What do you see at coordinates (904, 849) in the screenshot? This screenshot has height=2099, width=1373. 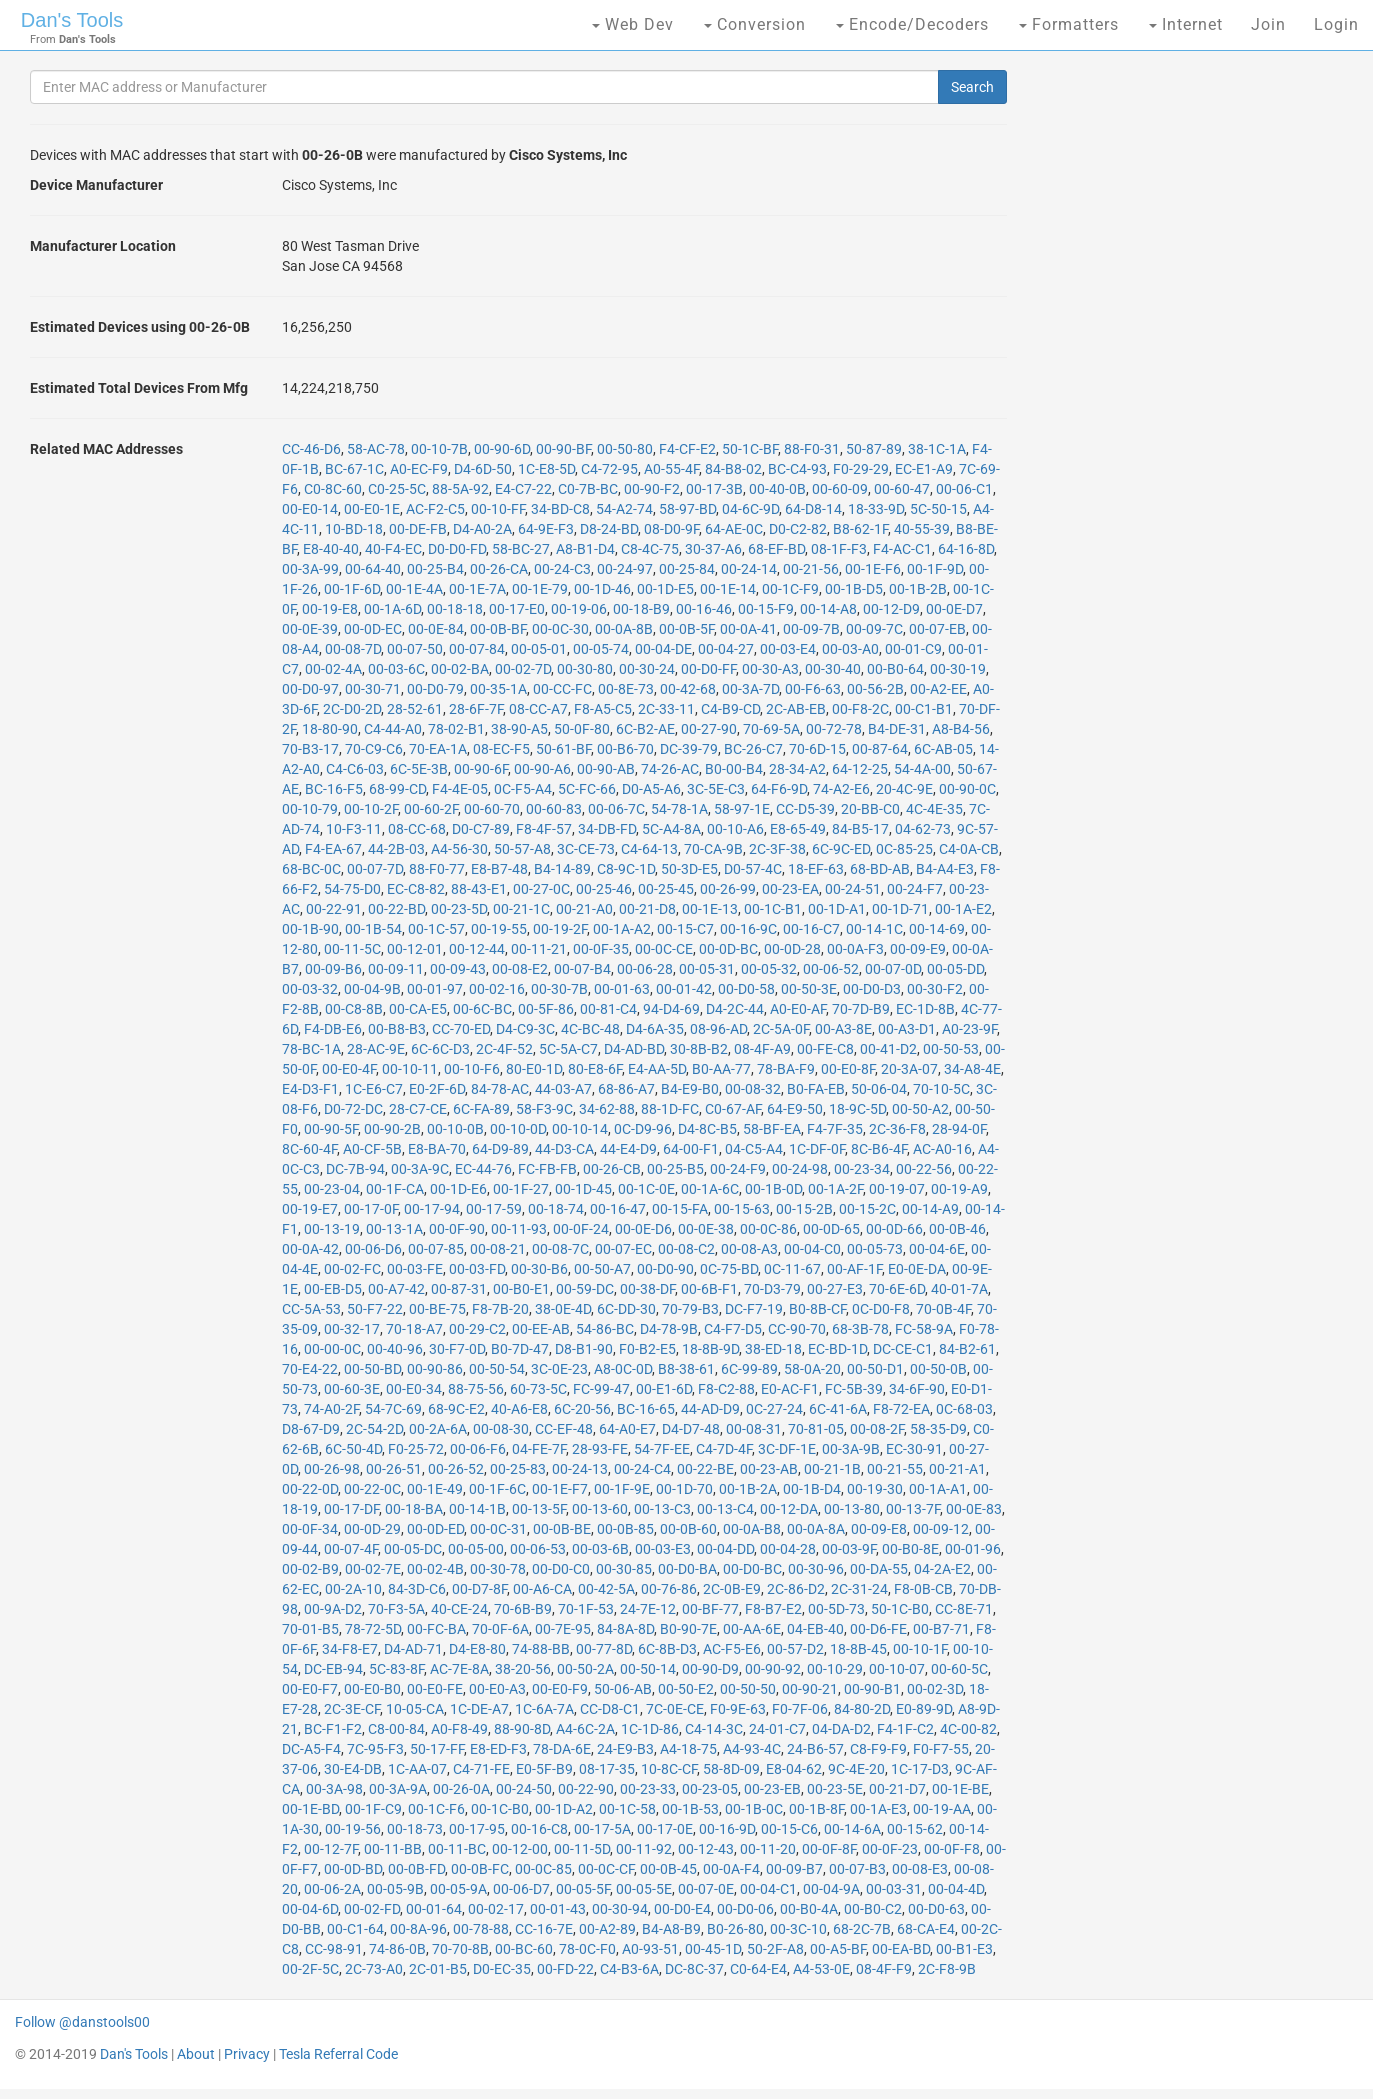 I see `0C-85-25` at bounding box center [904, 849].